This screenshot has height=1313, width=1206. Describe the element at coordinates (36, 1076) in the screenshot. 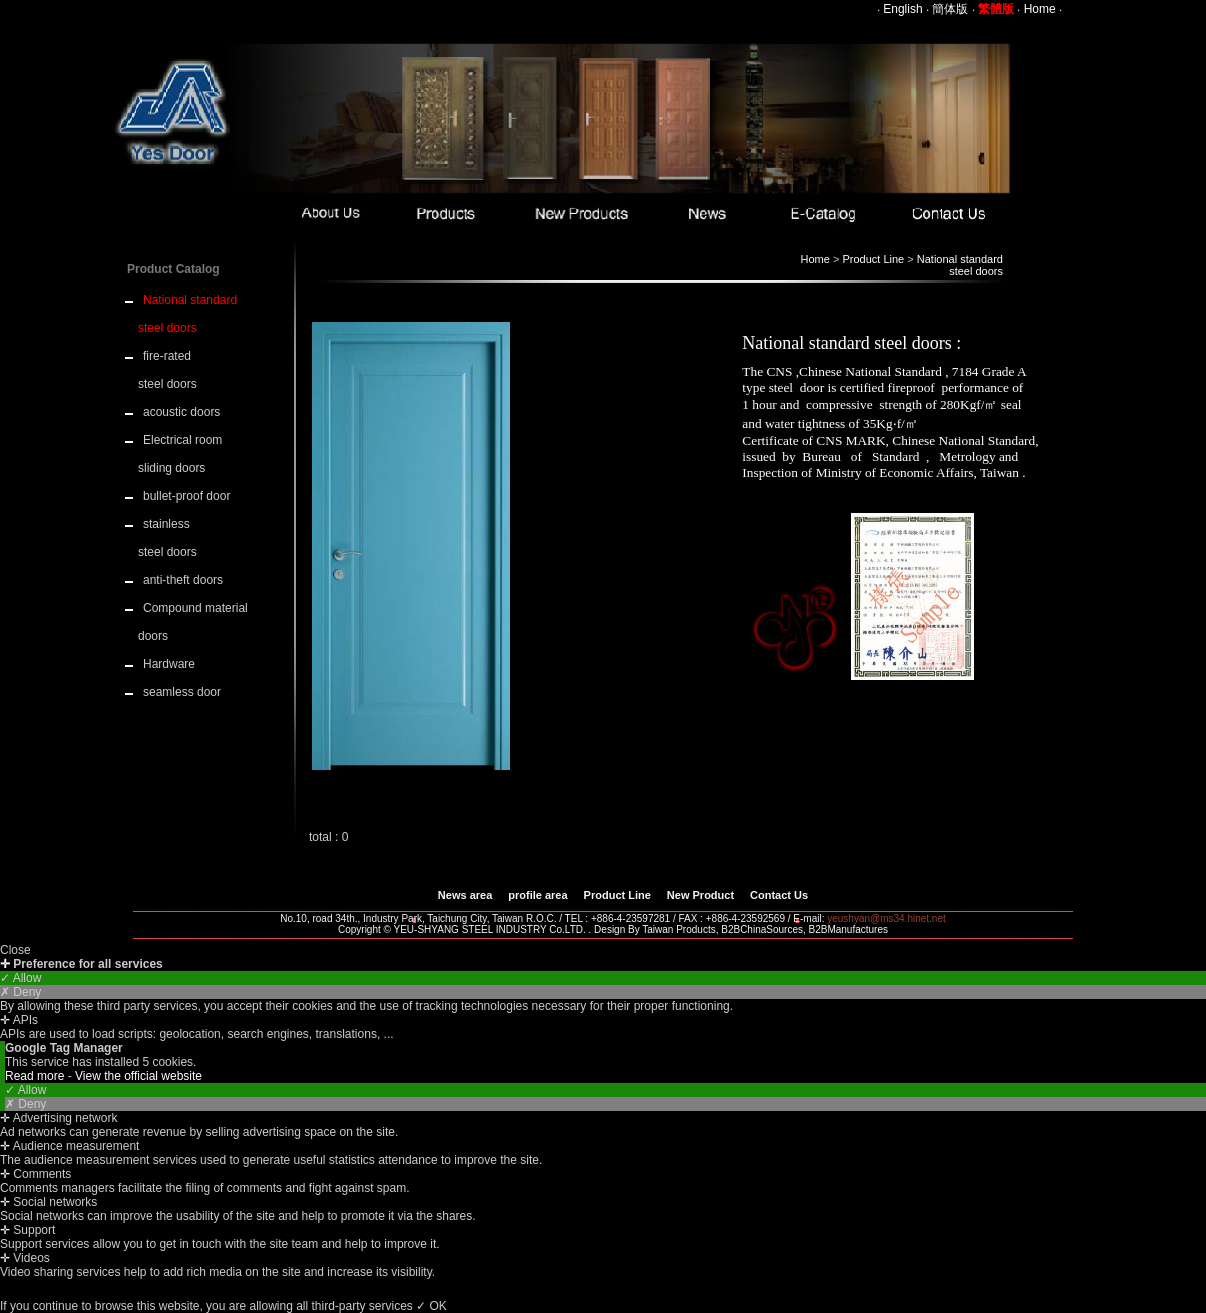

I see `Read more` at that location.